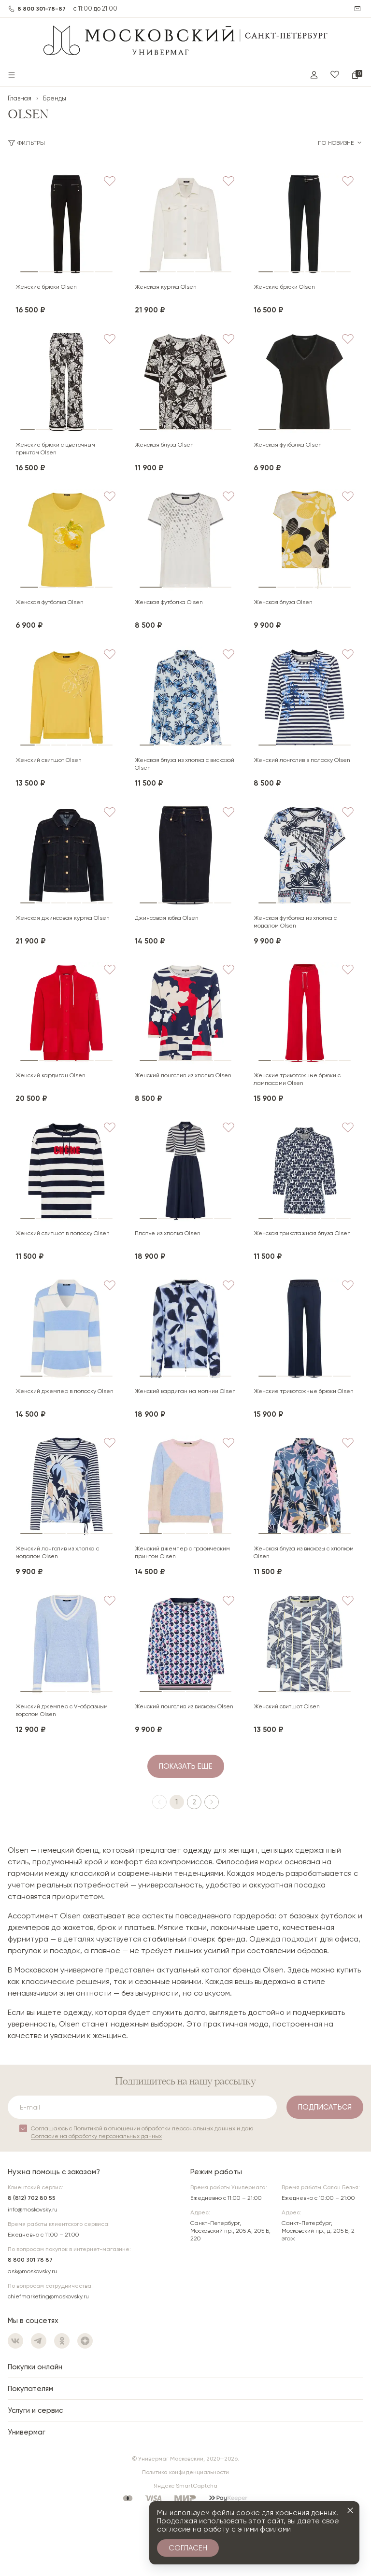 The height and width of the screenshot is (2576, 371). I want to click on Политика конфиденциальности, so click(185, 2472).